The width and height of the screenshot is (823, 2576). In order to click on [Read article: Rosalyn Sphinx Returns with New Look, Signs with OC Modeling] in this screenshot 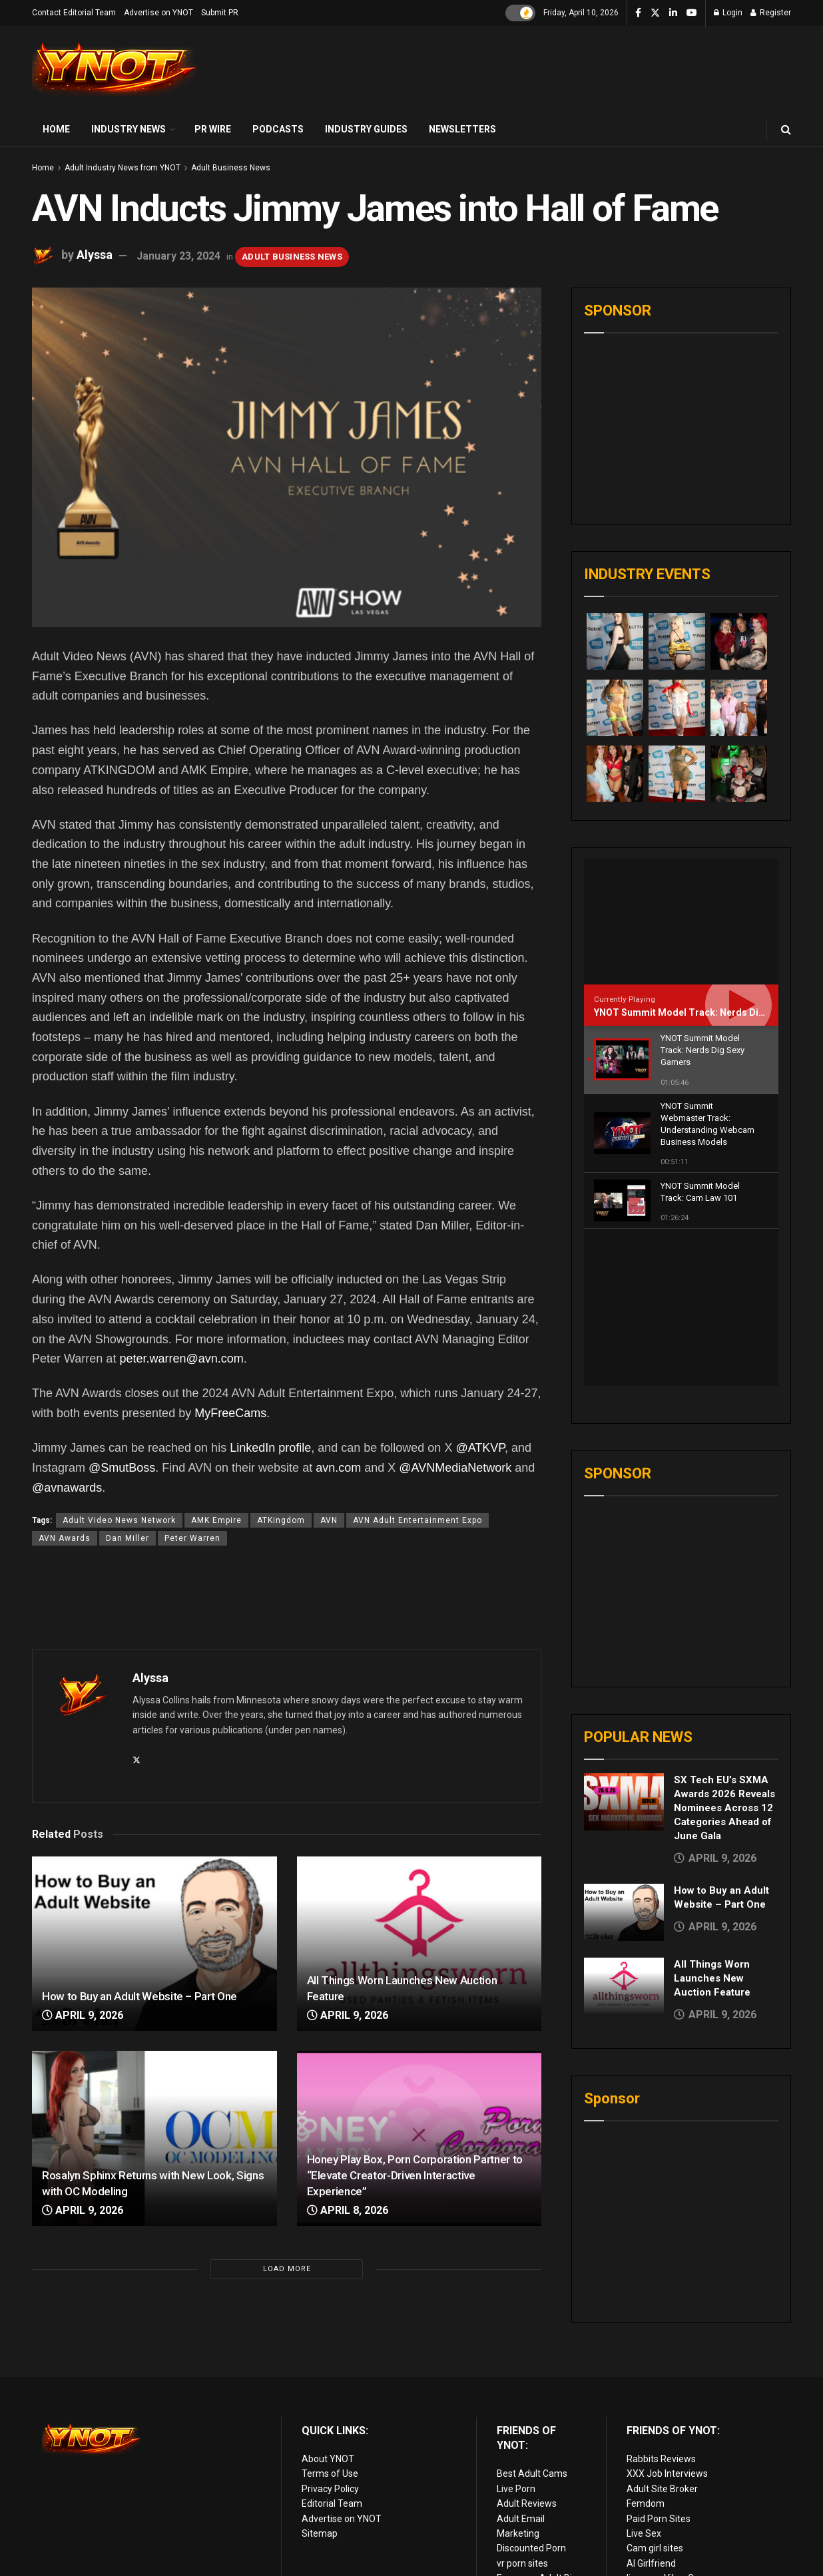, I will do `click(154, 2138)`.